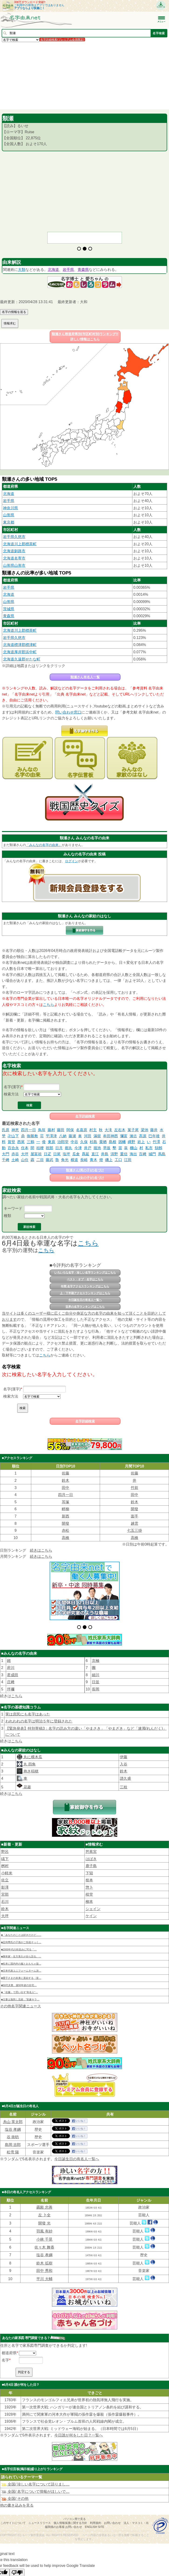 This screenshot has height=2576, width=169. I want to click on 類瀬さん有名人一覧, so click(85, 677).